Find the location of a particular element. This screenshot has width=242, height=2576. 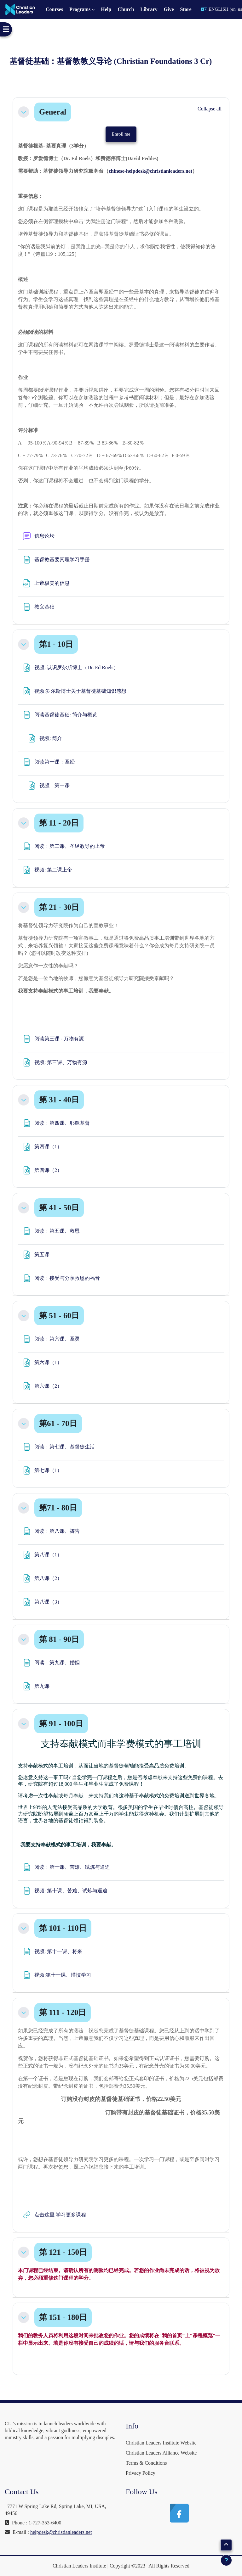

[Show footer] is located at coordinates (226, 2560).